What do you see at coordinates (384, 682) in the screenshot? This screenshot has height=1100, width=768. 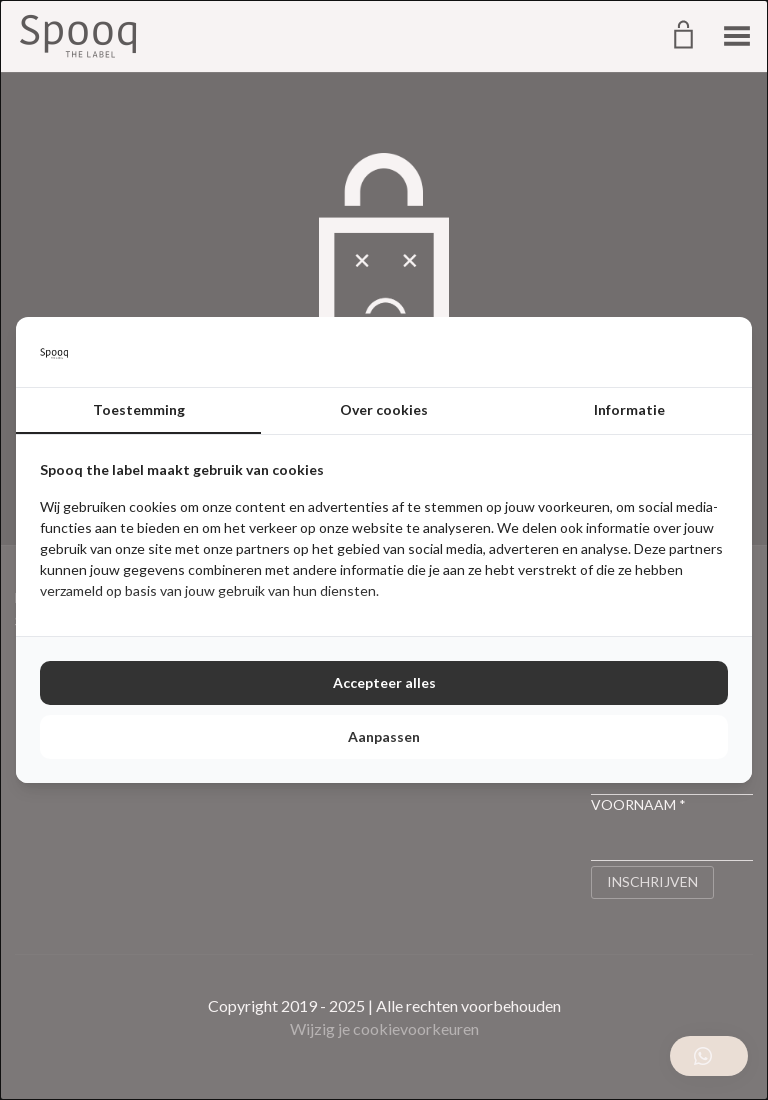 I see `Accepteer alles [tab]` at bounding box center [384, 682].